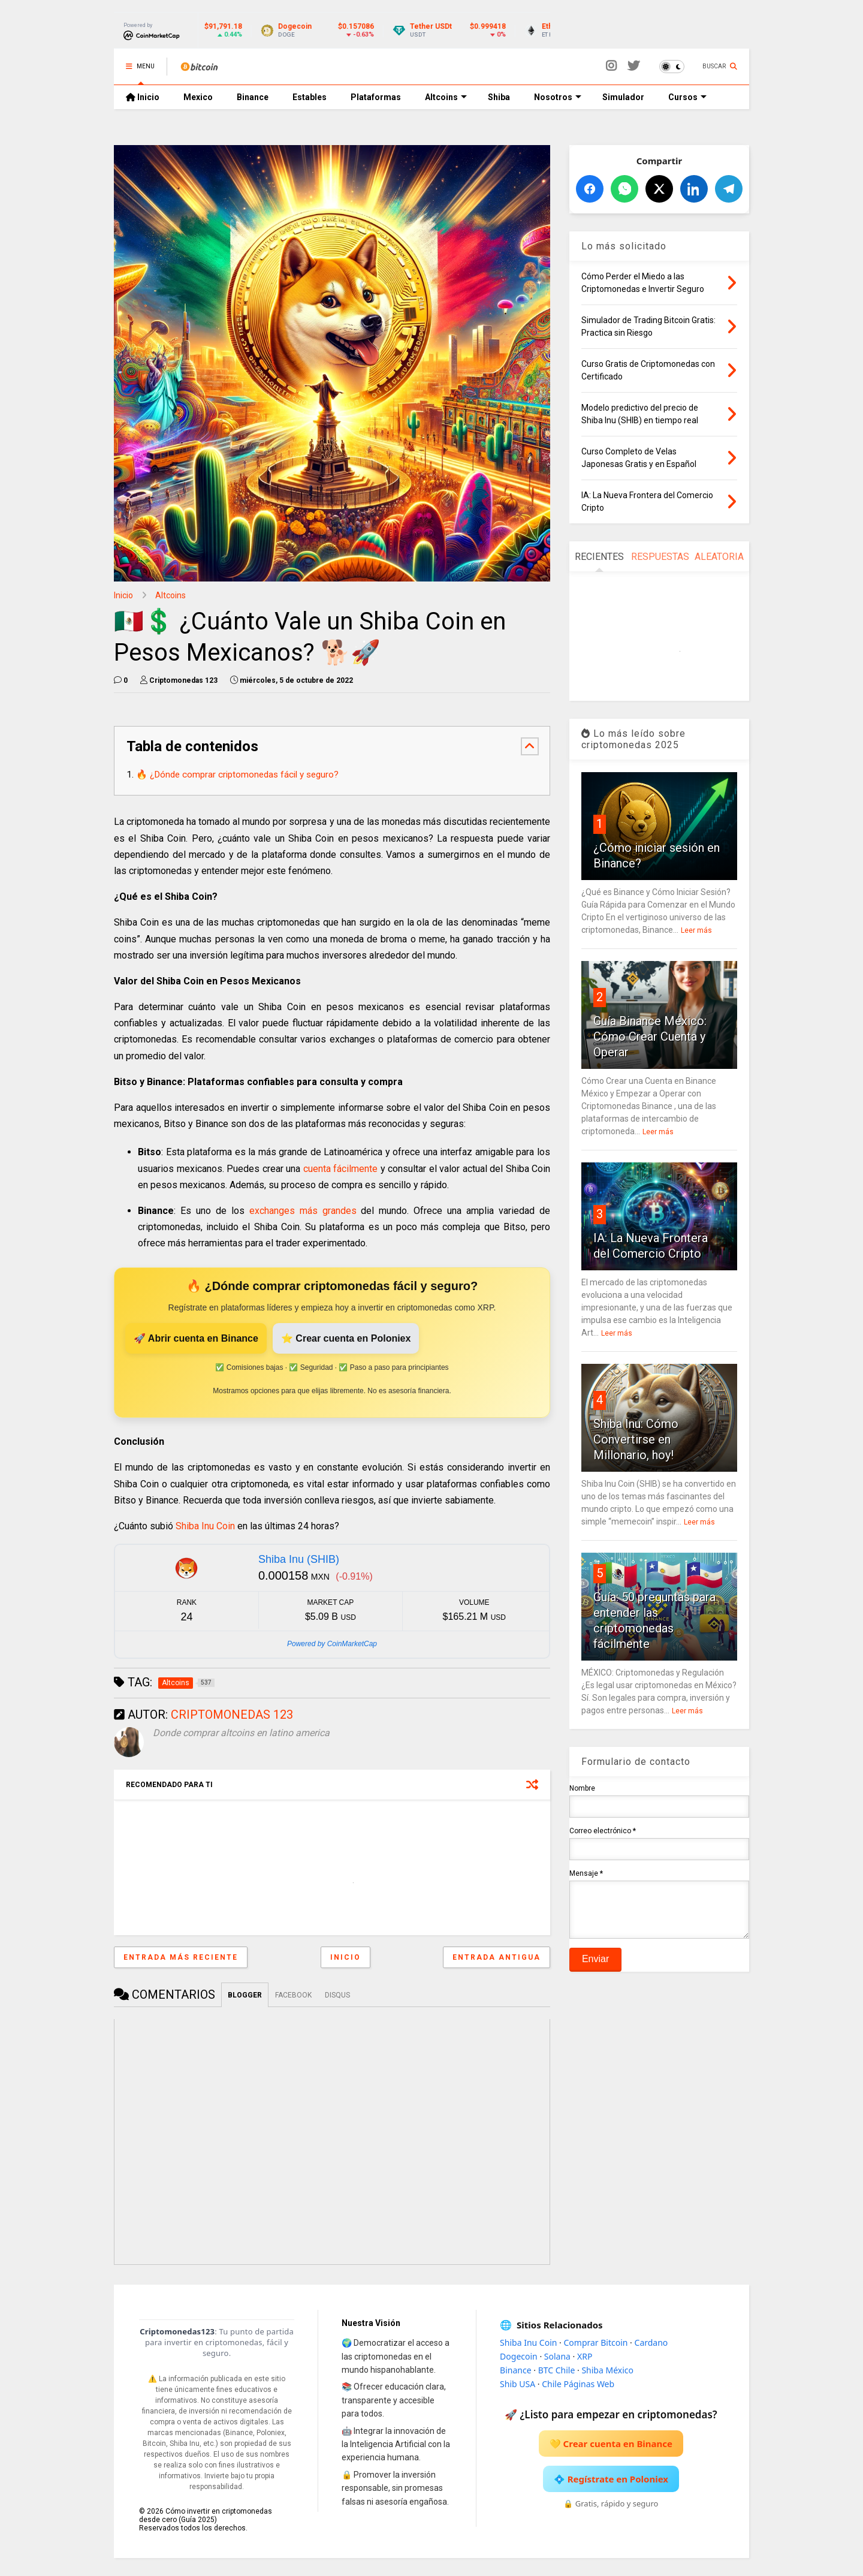 This screenshot has width=863, height=2576. Describe the element at coordinates (519, 2356) in the screenshot. I see `Dogecoin` at that location.